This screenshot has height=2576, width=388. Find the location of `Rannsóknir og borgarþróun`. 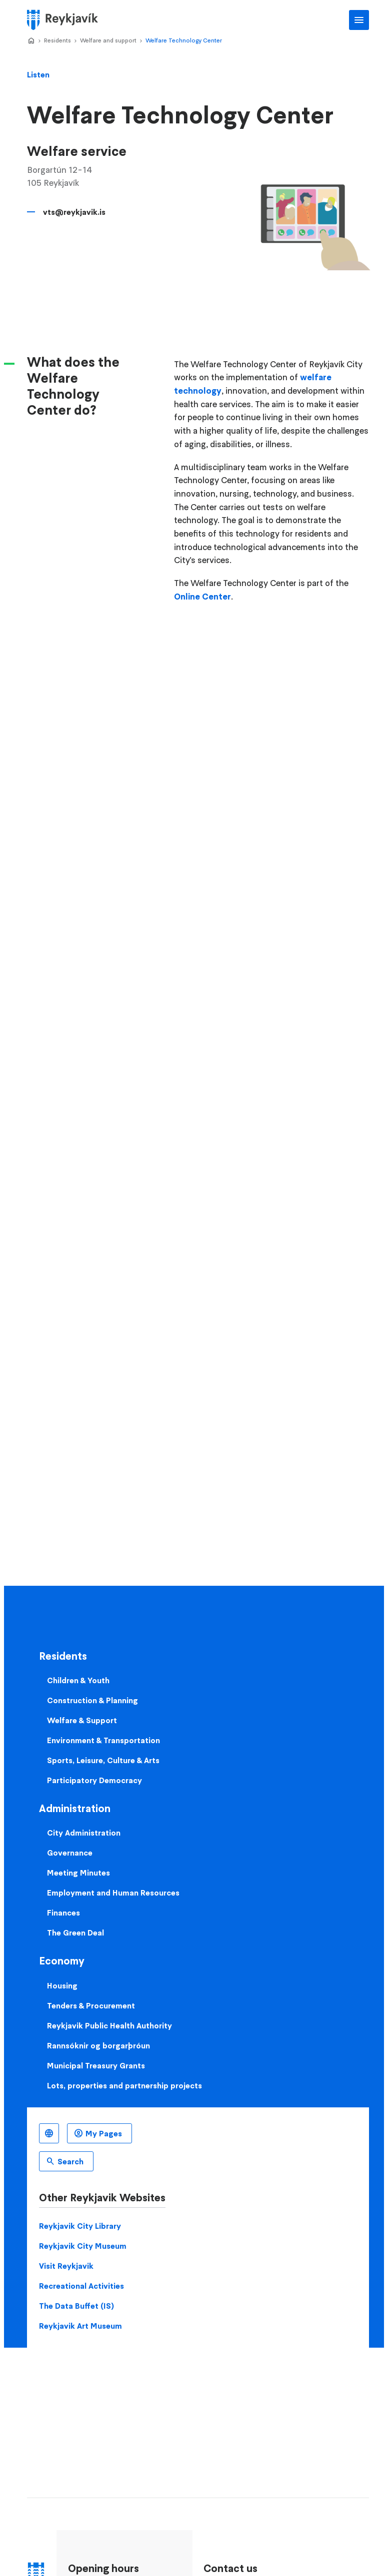

Rannsóknir og borgarþróun is located at coordinates (98, 2045).